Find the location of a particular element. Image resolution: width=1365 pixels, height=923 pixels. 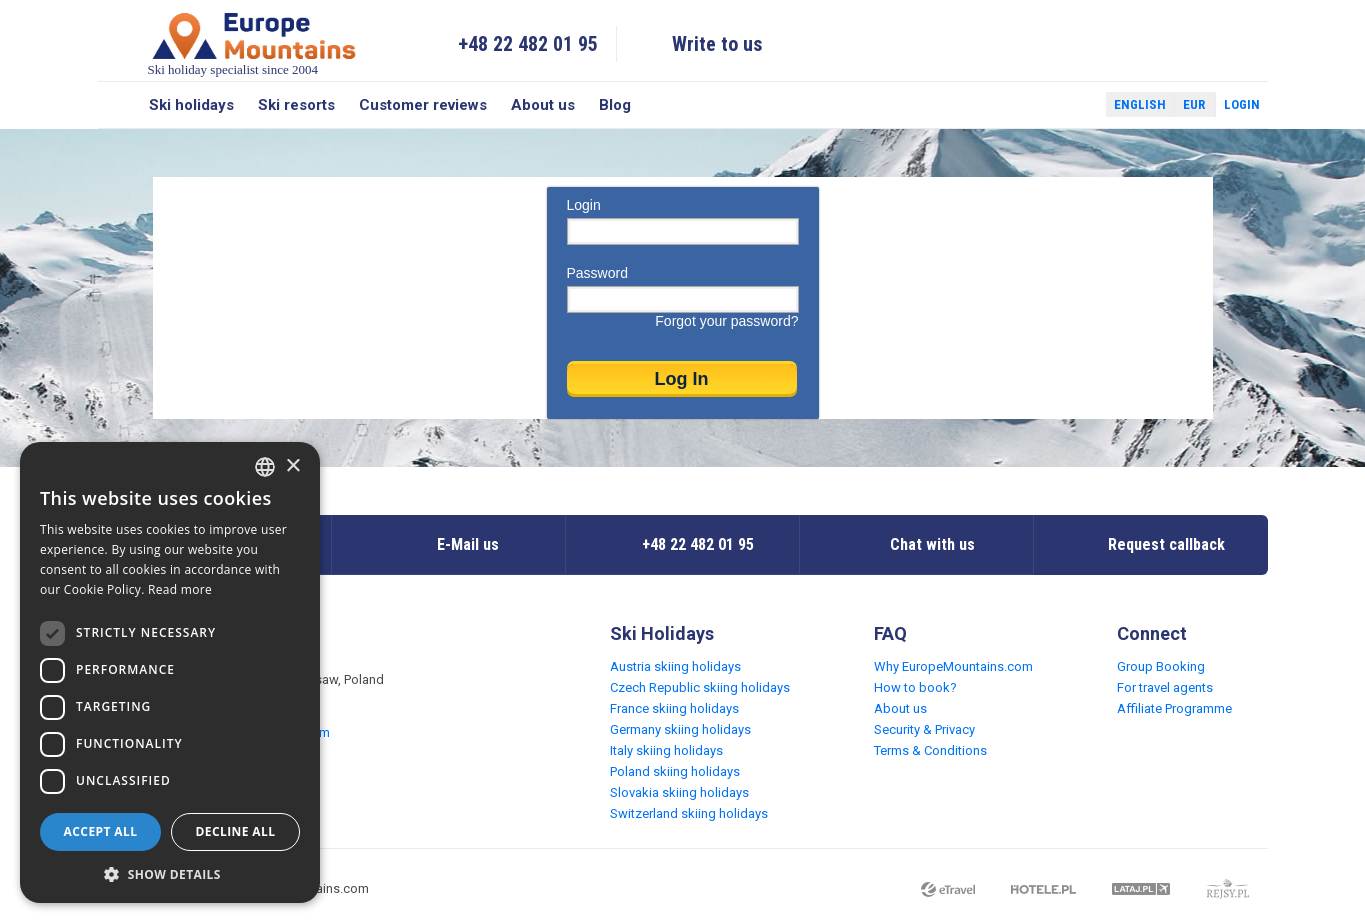

Search is located at coordinates (117, 105).